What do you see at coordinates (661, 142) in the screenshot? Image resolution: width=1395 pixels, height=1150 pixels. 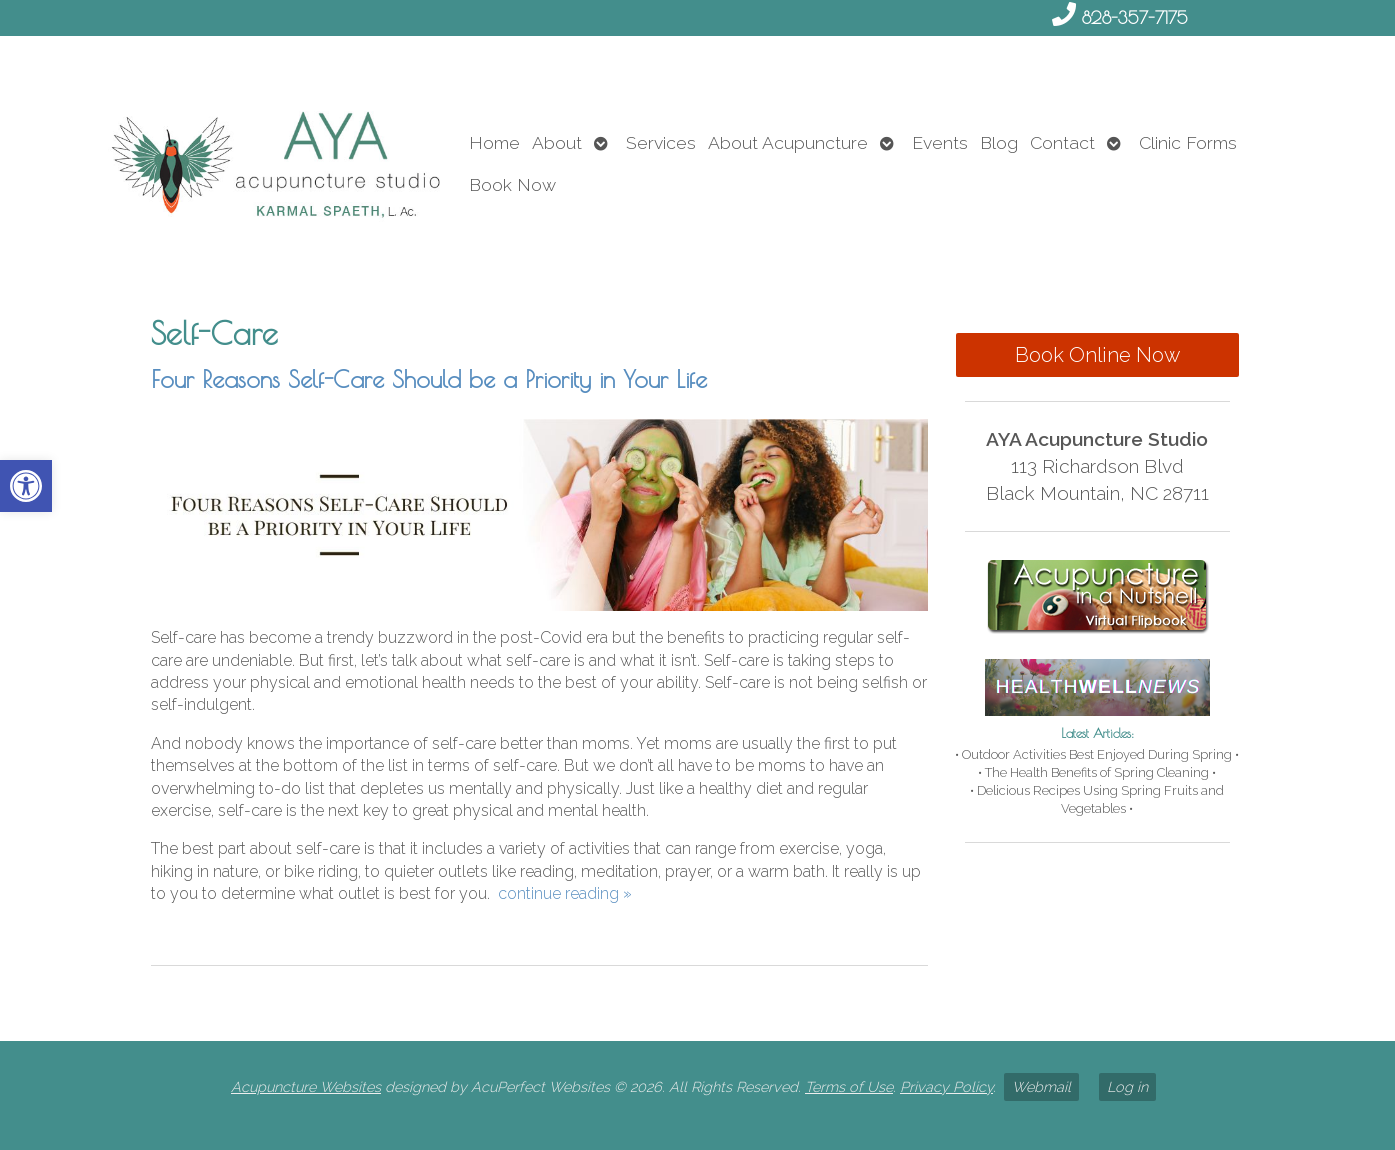 I see `Services [link]` at bounding box center [661, 142].